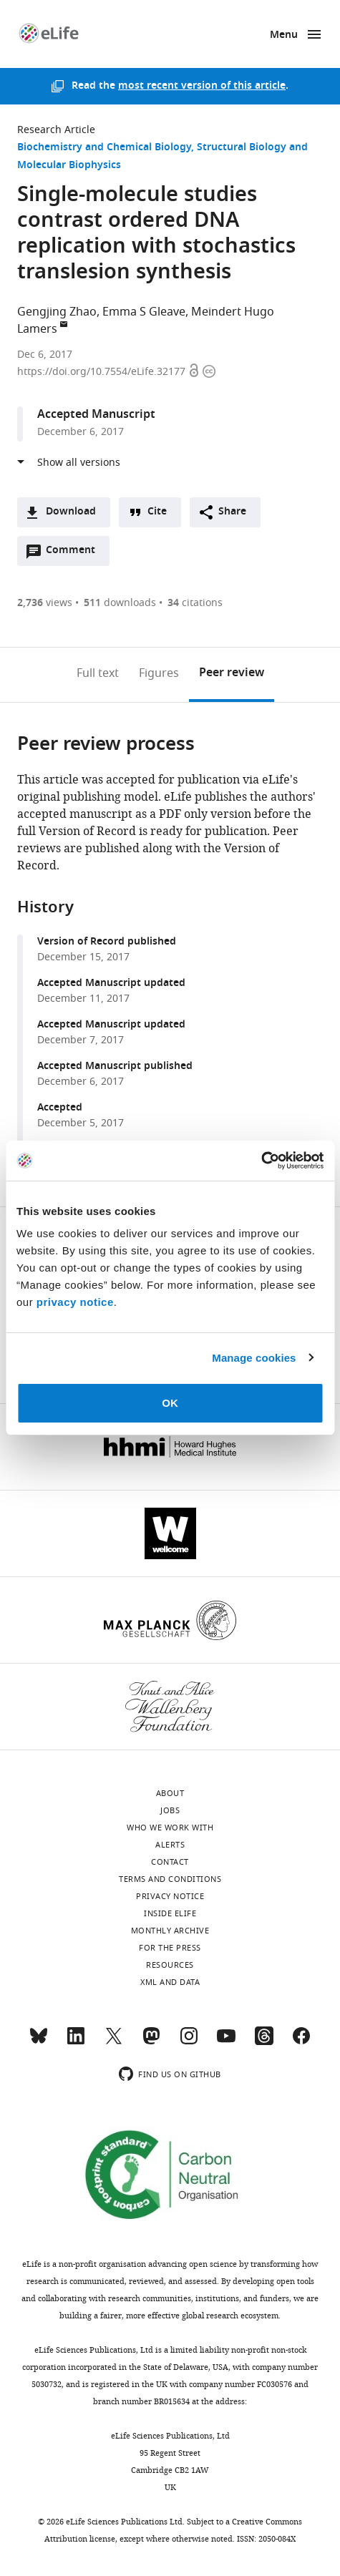 Image resolution: width=340 pixels, height=2576 pixels. I want to click on Emma S Gleave, so click(143, 312).